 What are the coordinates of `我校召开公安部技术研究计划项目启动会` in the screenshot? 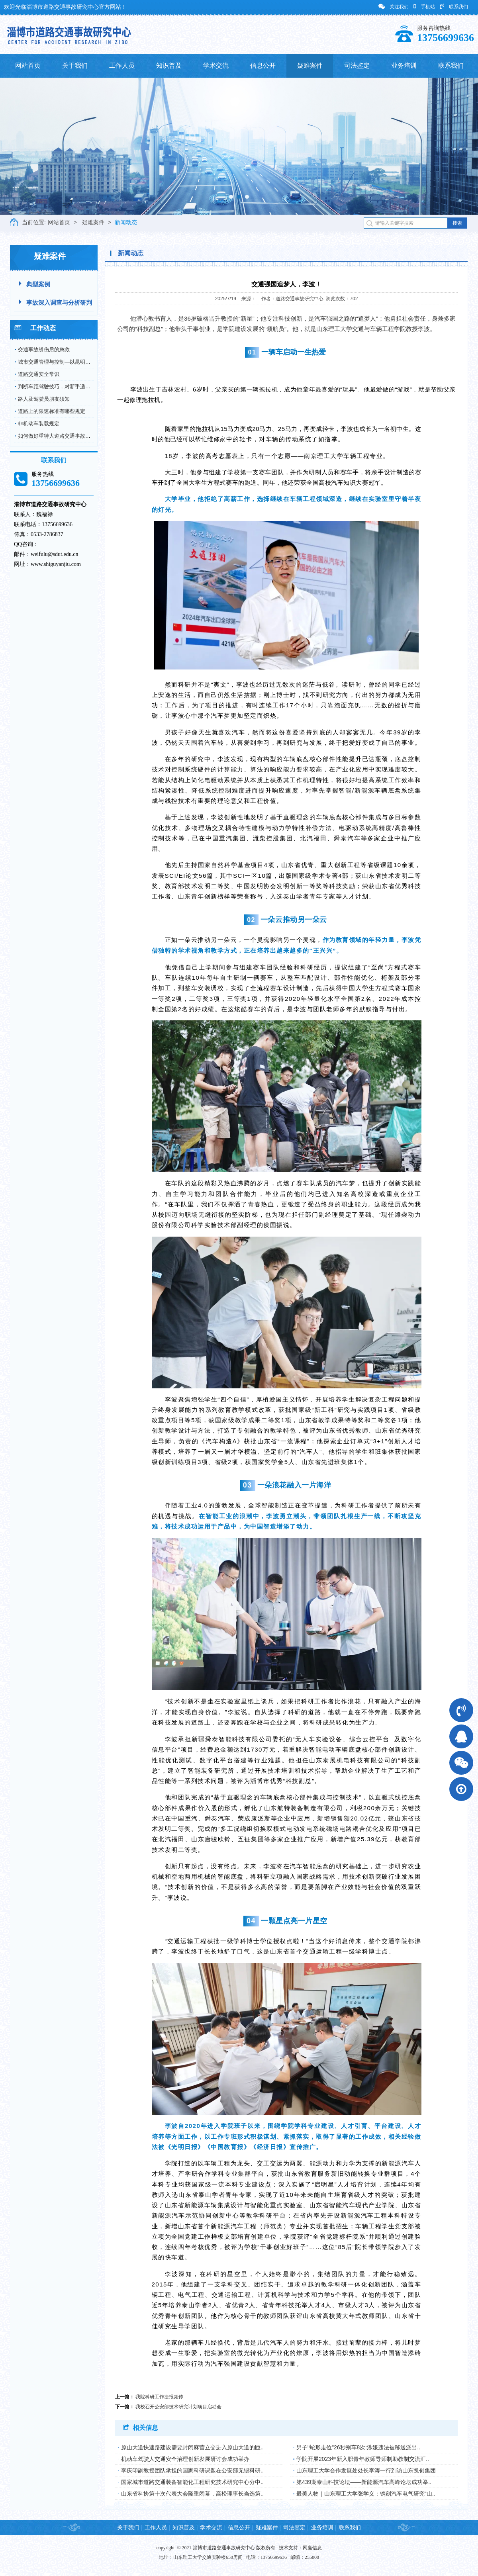 It's located at (178, 2407).